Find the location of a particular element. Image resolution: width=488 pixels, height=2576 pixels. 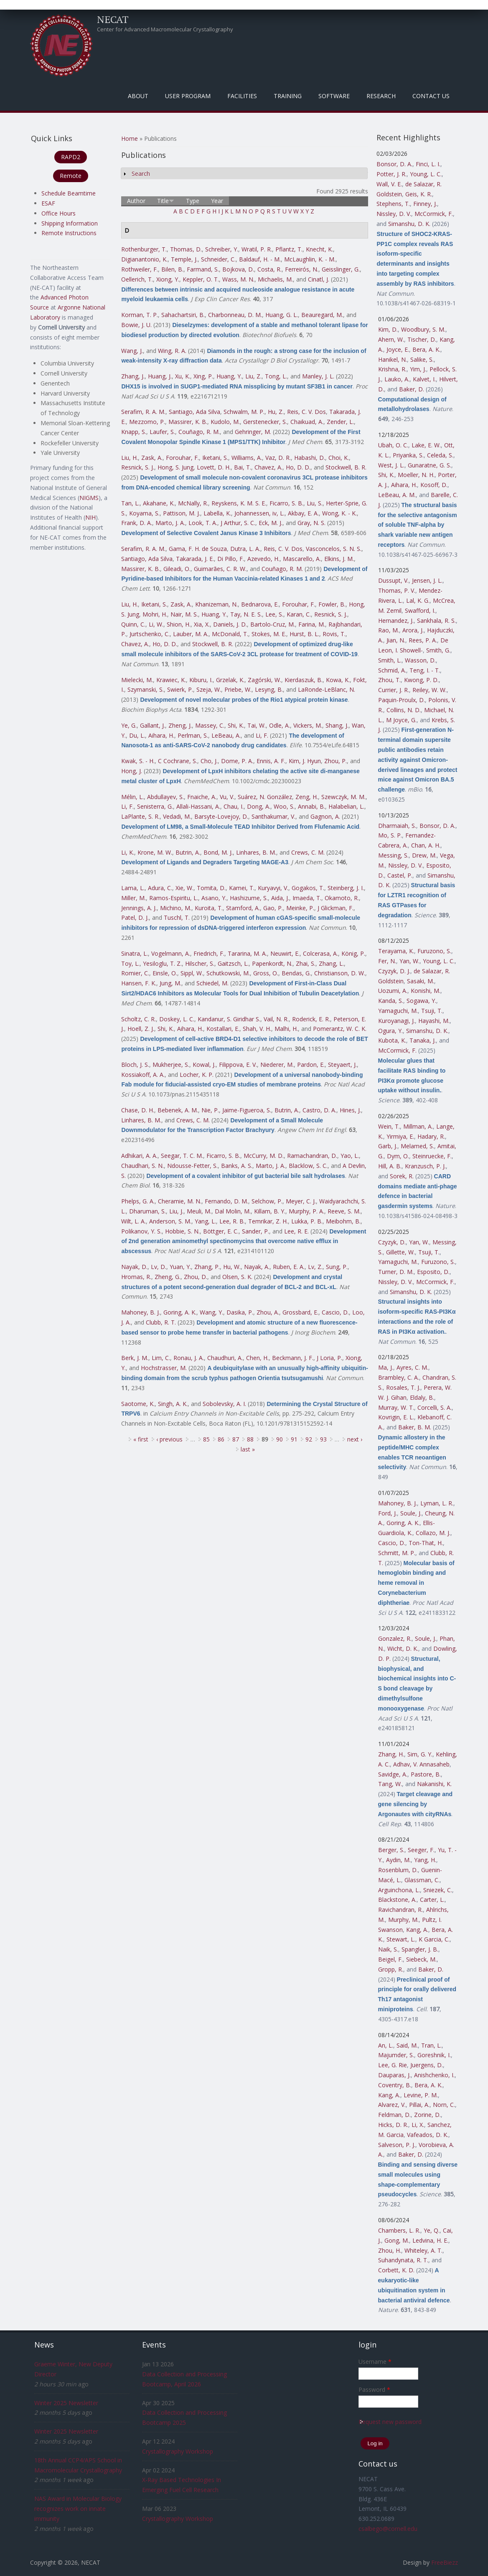

Gunaratne, G. S. is located at coordinates (429, 465).